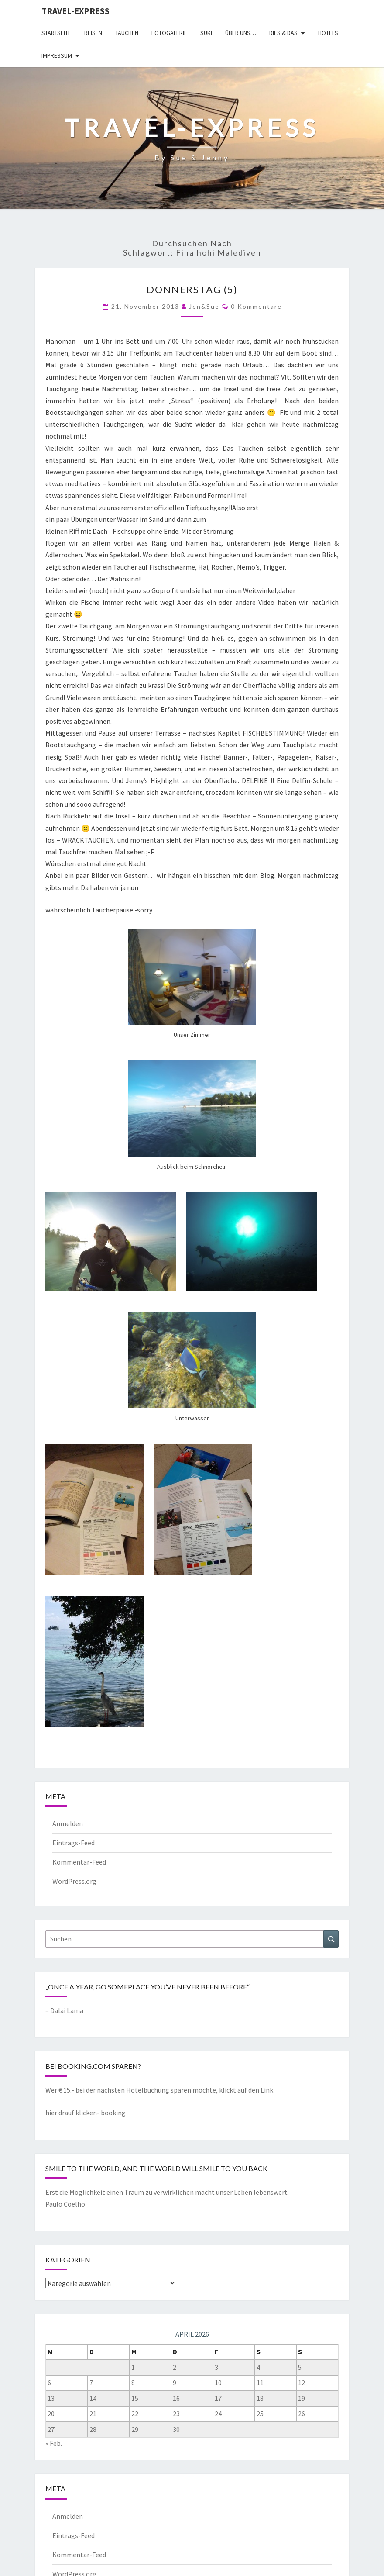 The image size is (384, 2576). What do you see at coordinates (204, 306) in the screenshot?
I see `Jen&Sue` at bounding box center [204, 306].